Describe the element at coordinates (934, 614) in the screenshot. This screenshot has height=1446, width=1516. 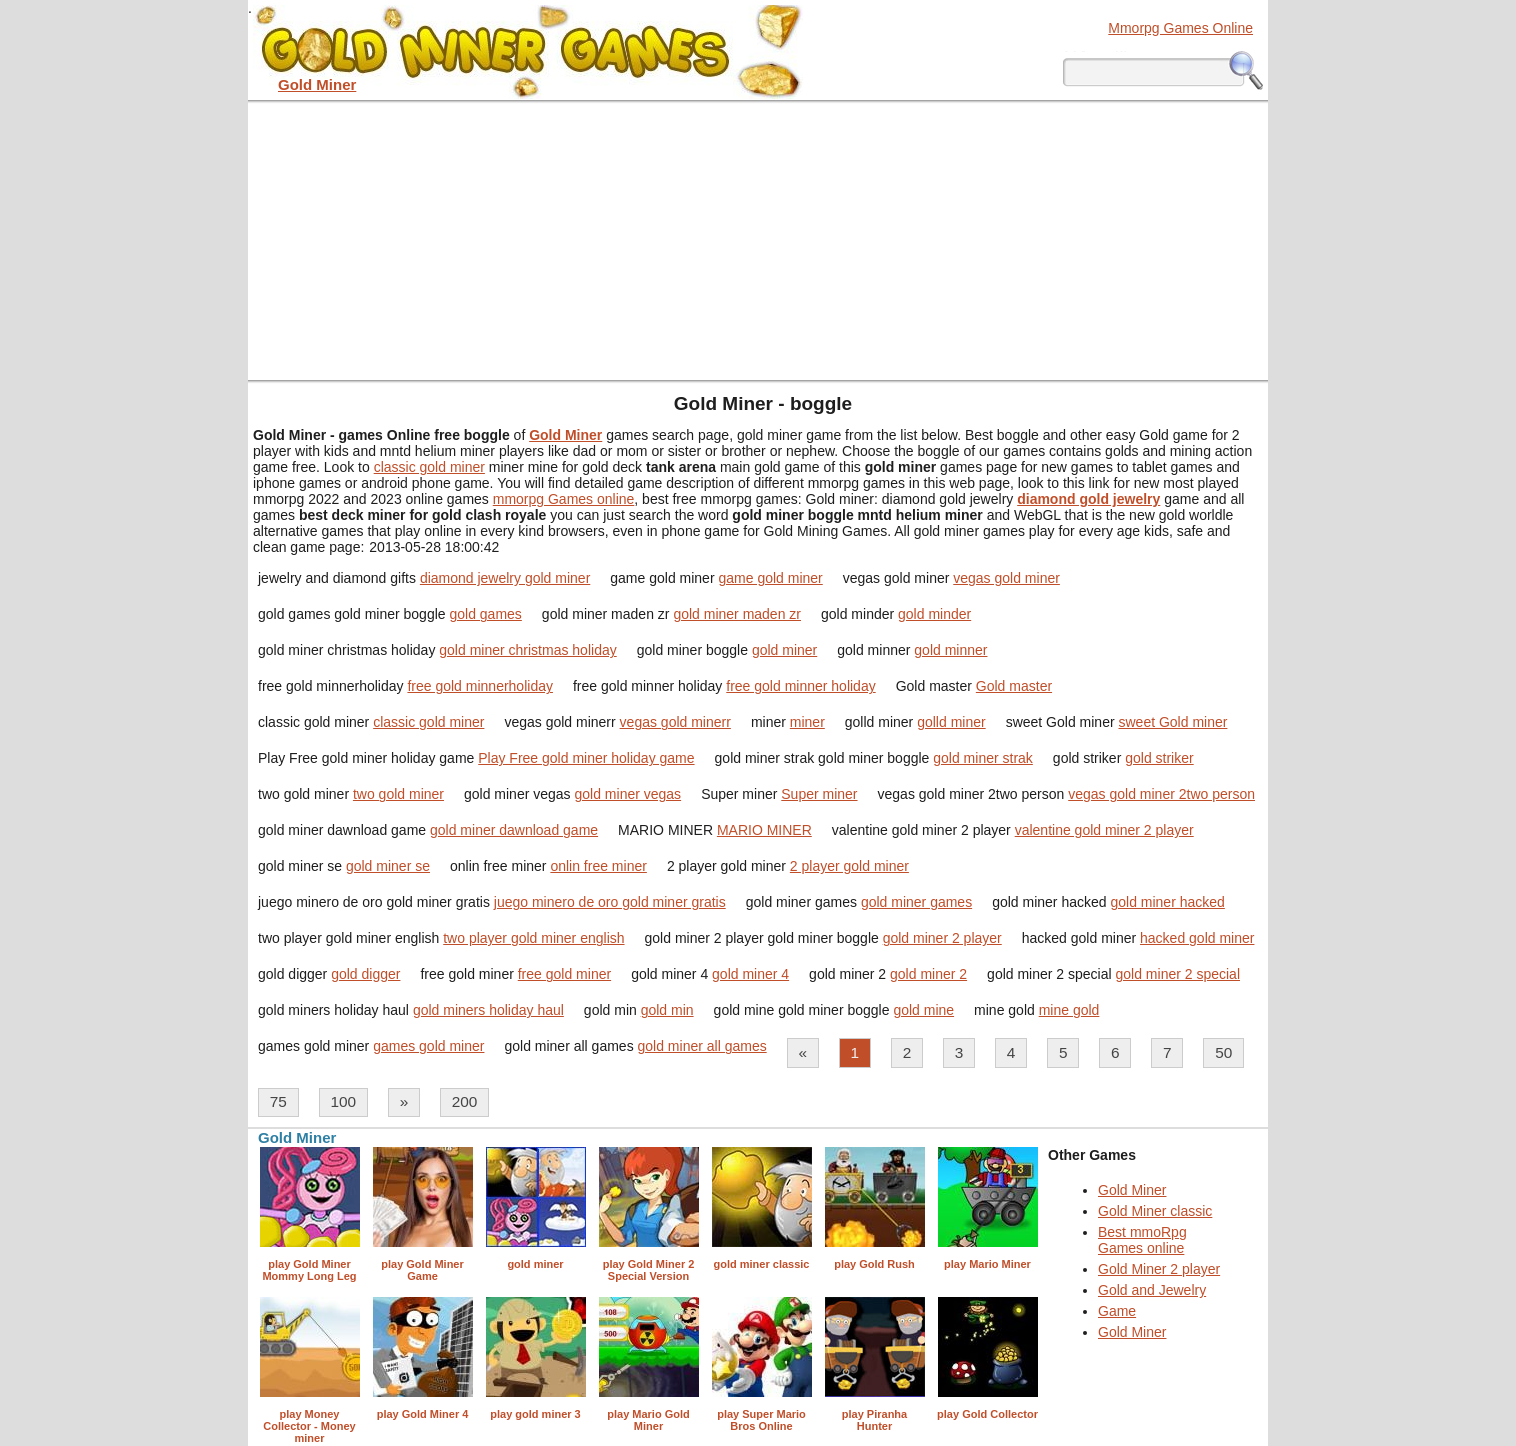
I see `gold minder` at that location.